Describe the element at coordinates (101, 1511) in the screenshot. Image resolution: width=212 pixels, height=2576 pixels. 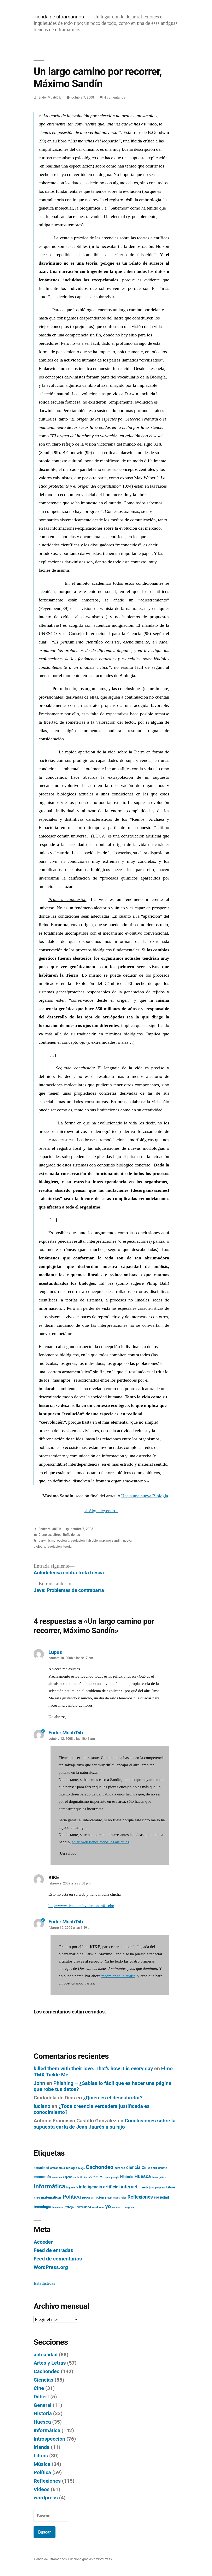
I see `⇓ Sigue leyendo...` at that location.